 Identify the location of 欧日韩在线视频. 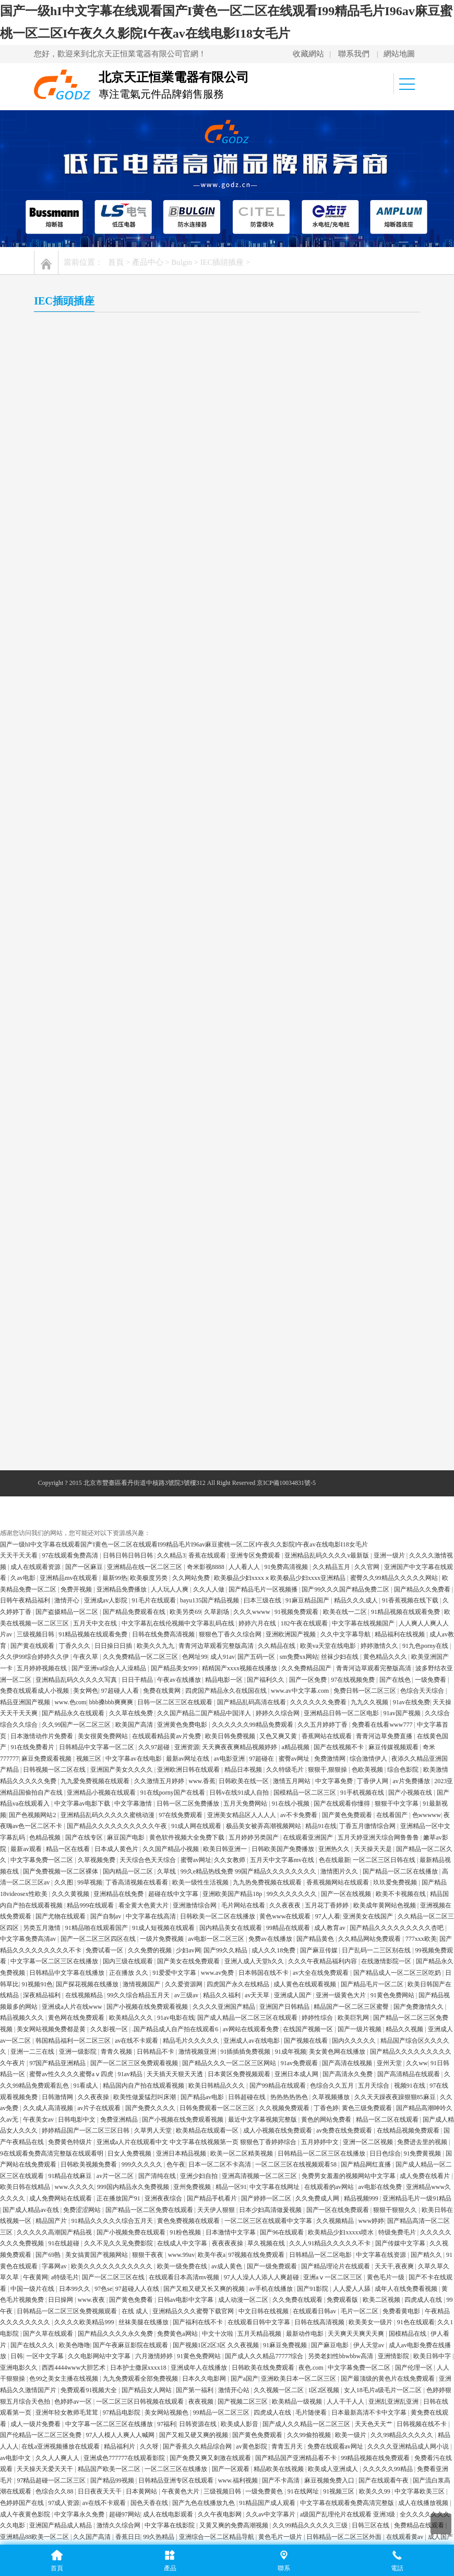
(186, 2524).